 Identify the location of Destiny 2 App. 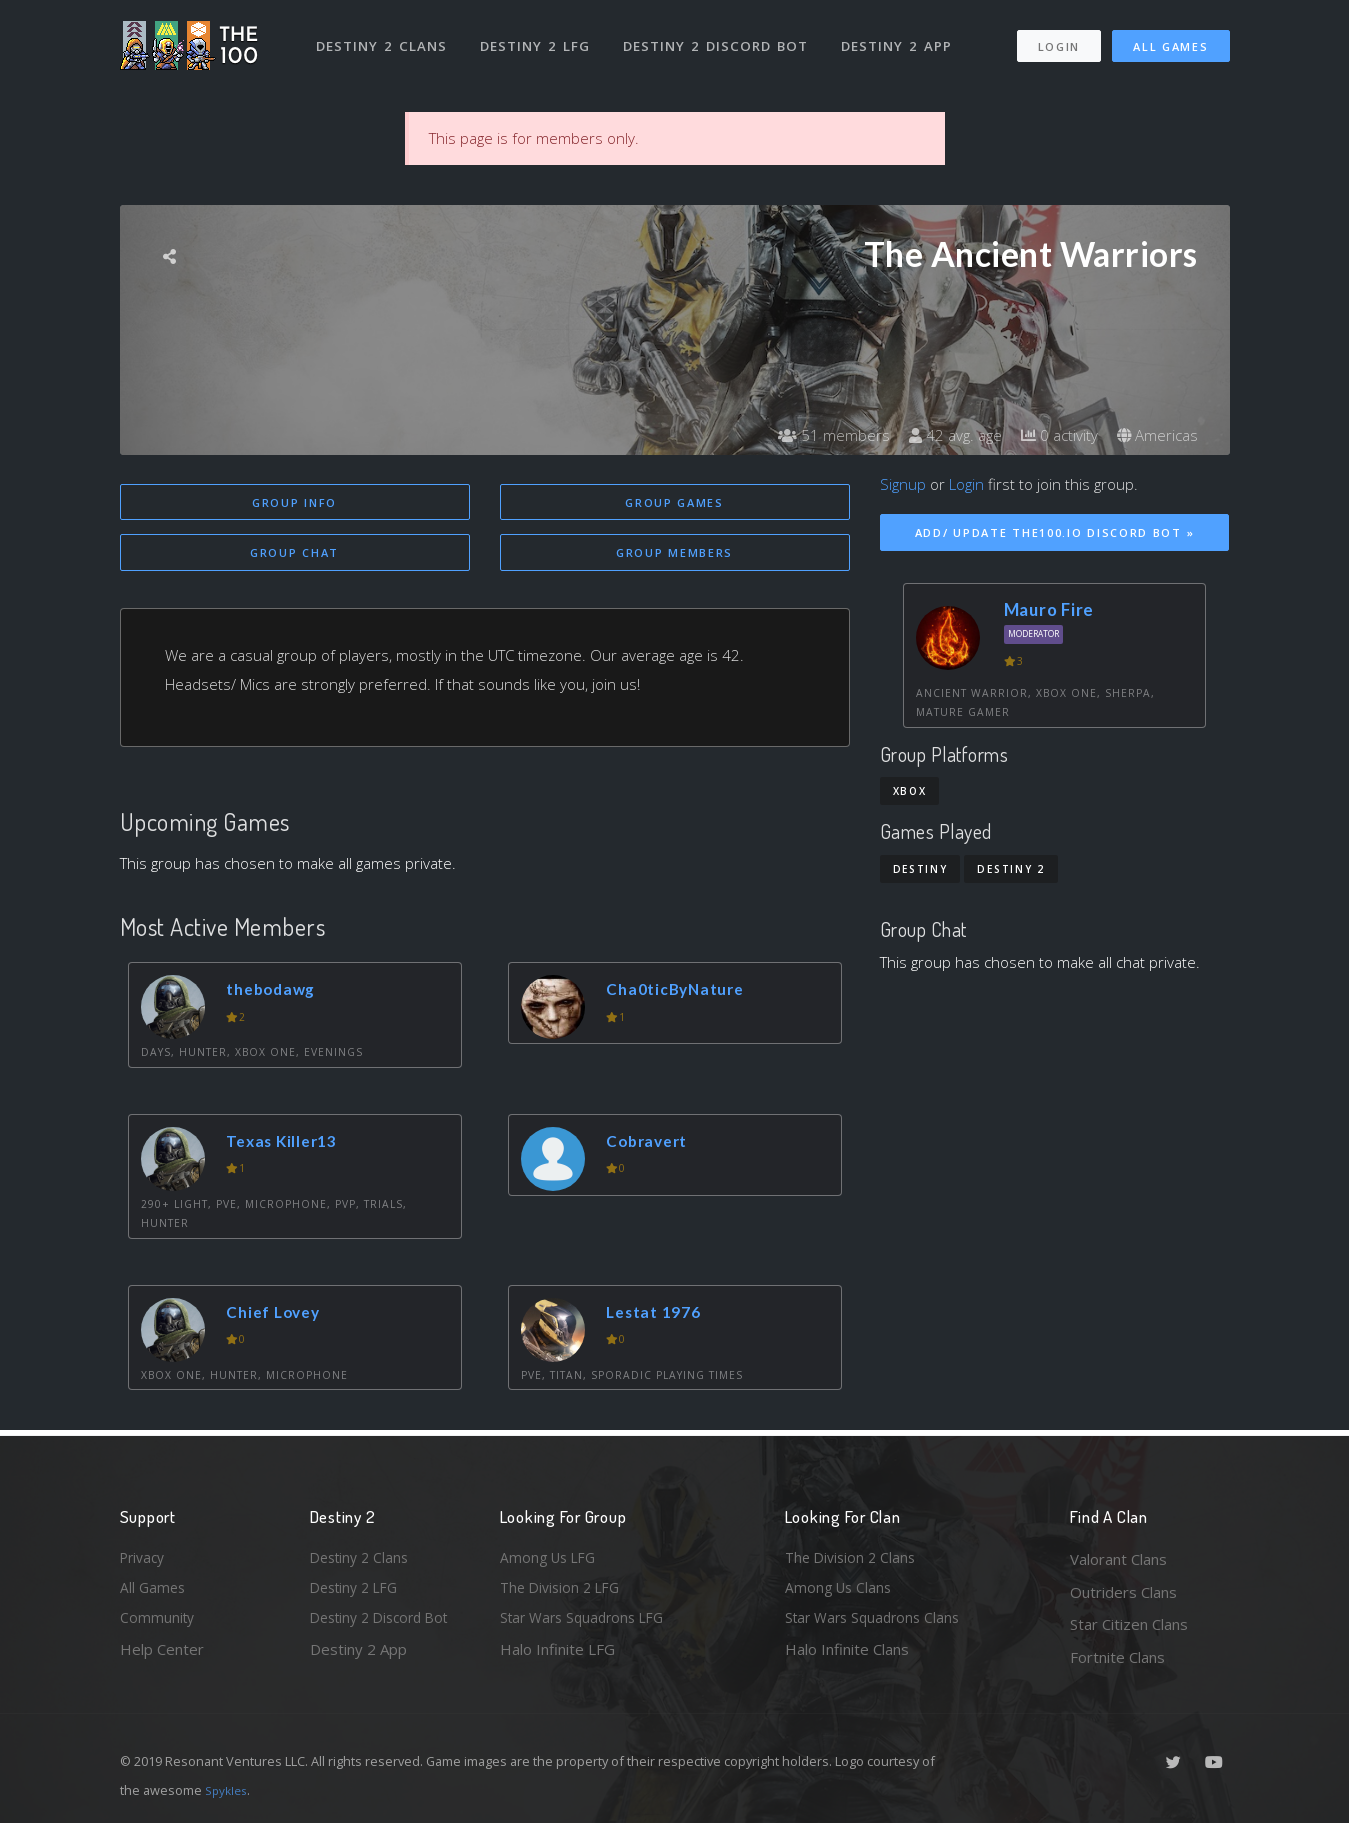
(902, 38).